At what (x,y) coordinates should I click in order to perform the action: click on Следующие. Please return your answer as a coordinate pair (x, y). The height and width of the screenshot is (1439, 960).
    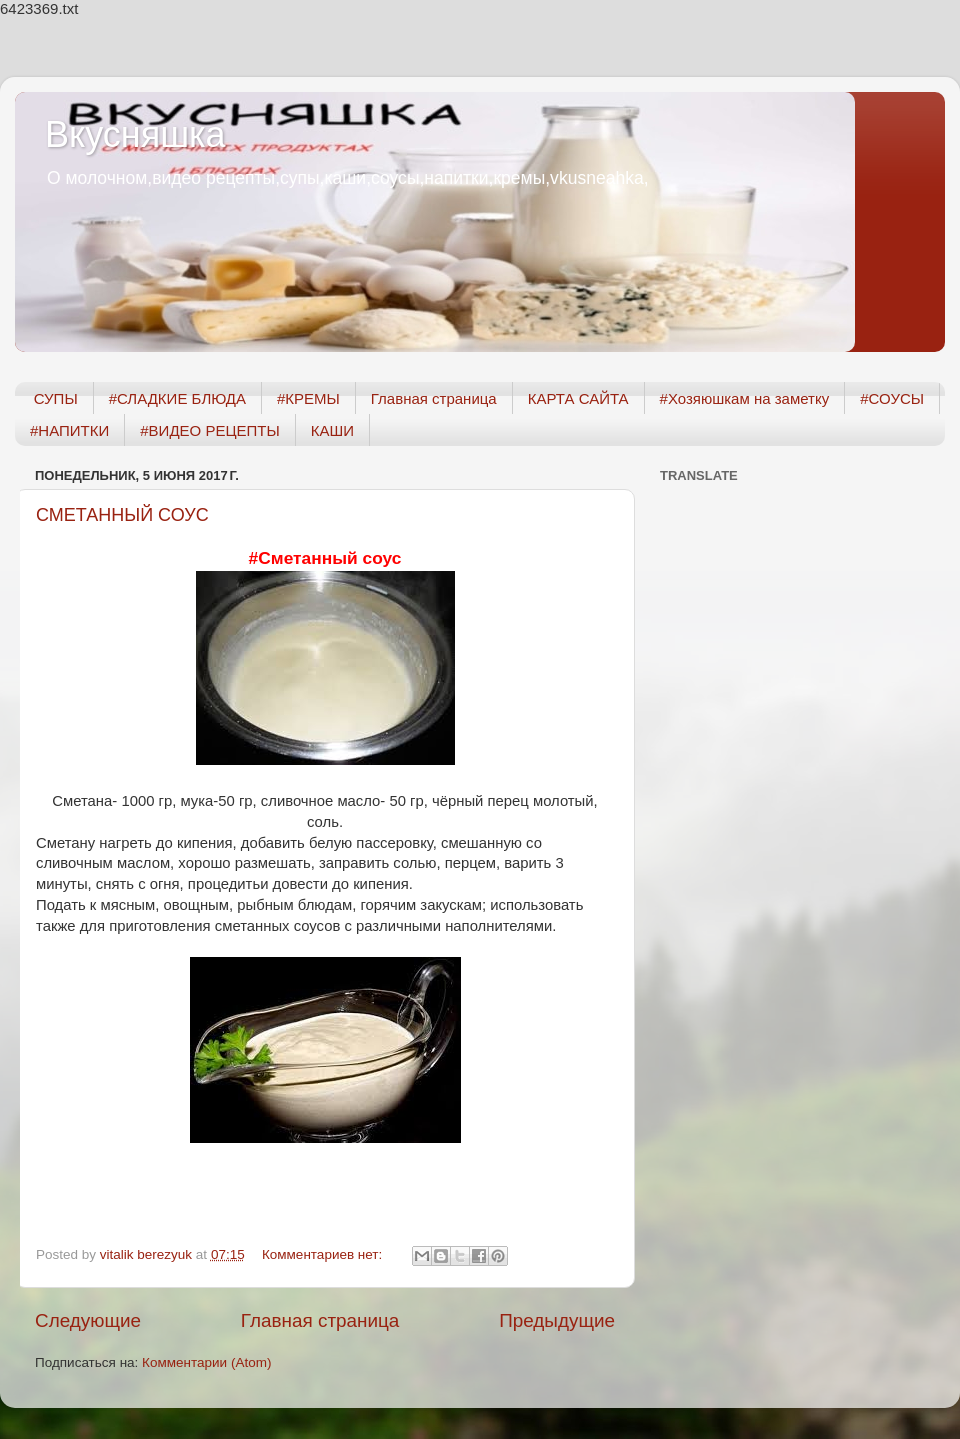
    Looking at the image, I should click on (88, 1320).